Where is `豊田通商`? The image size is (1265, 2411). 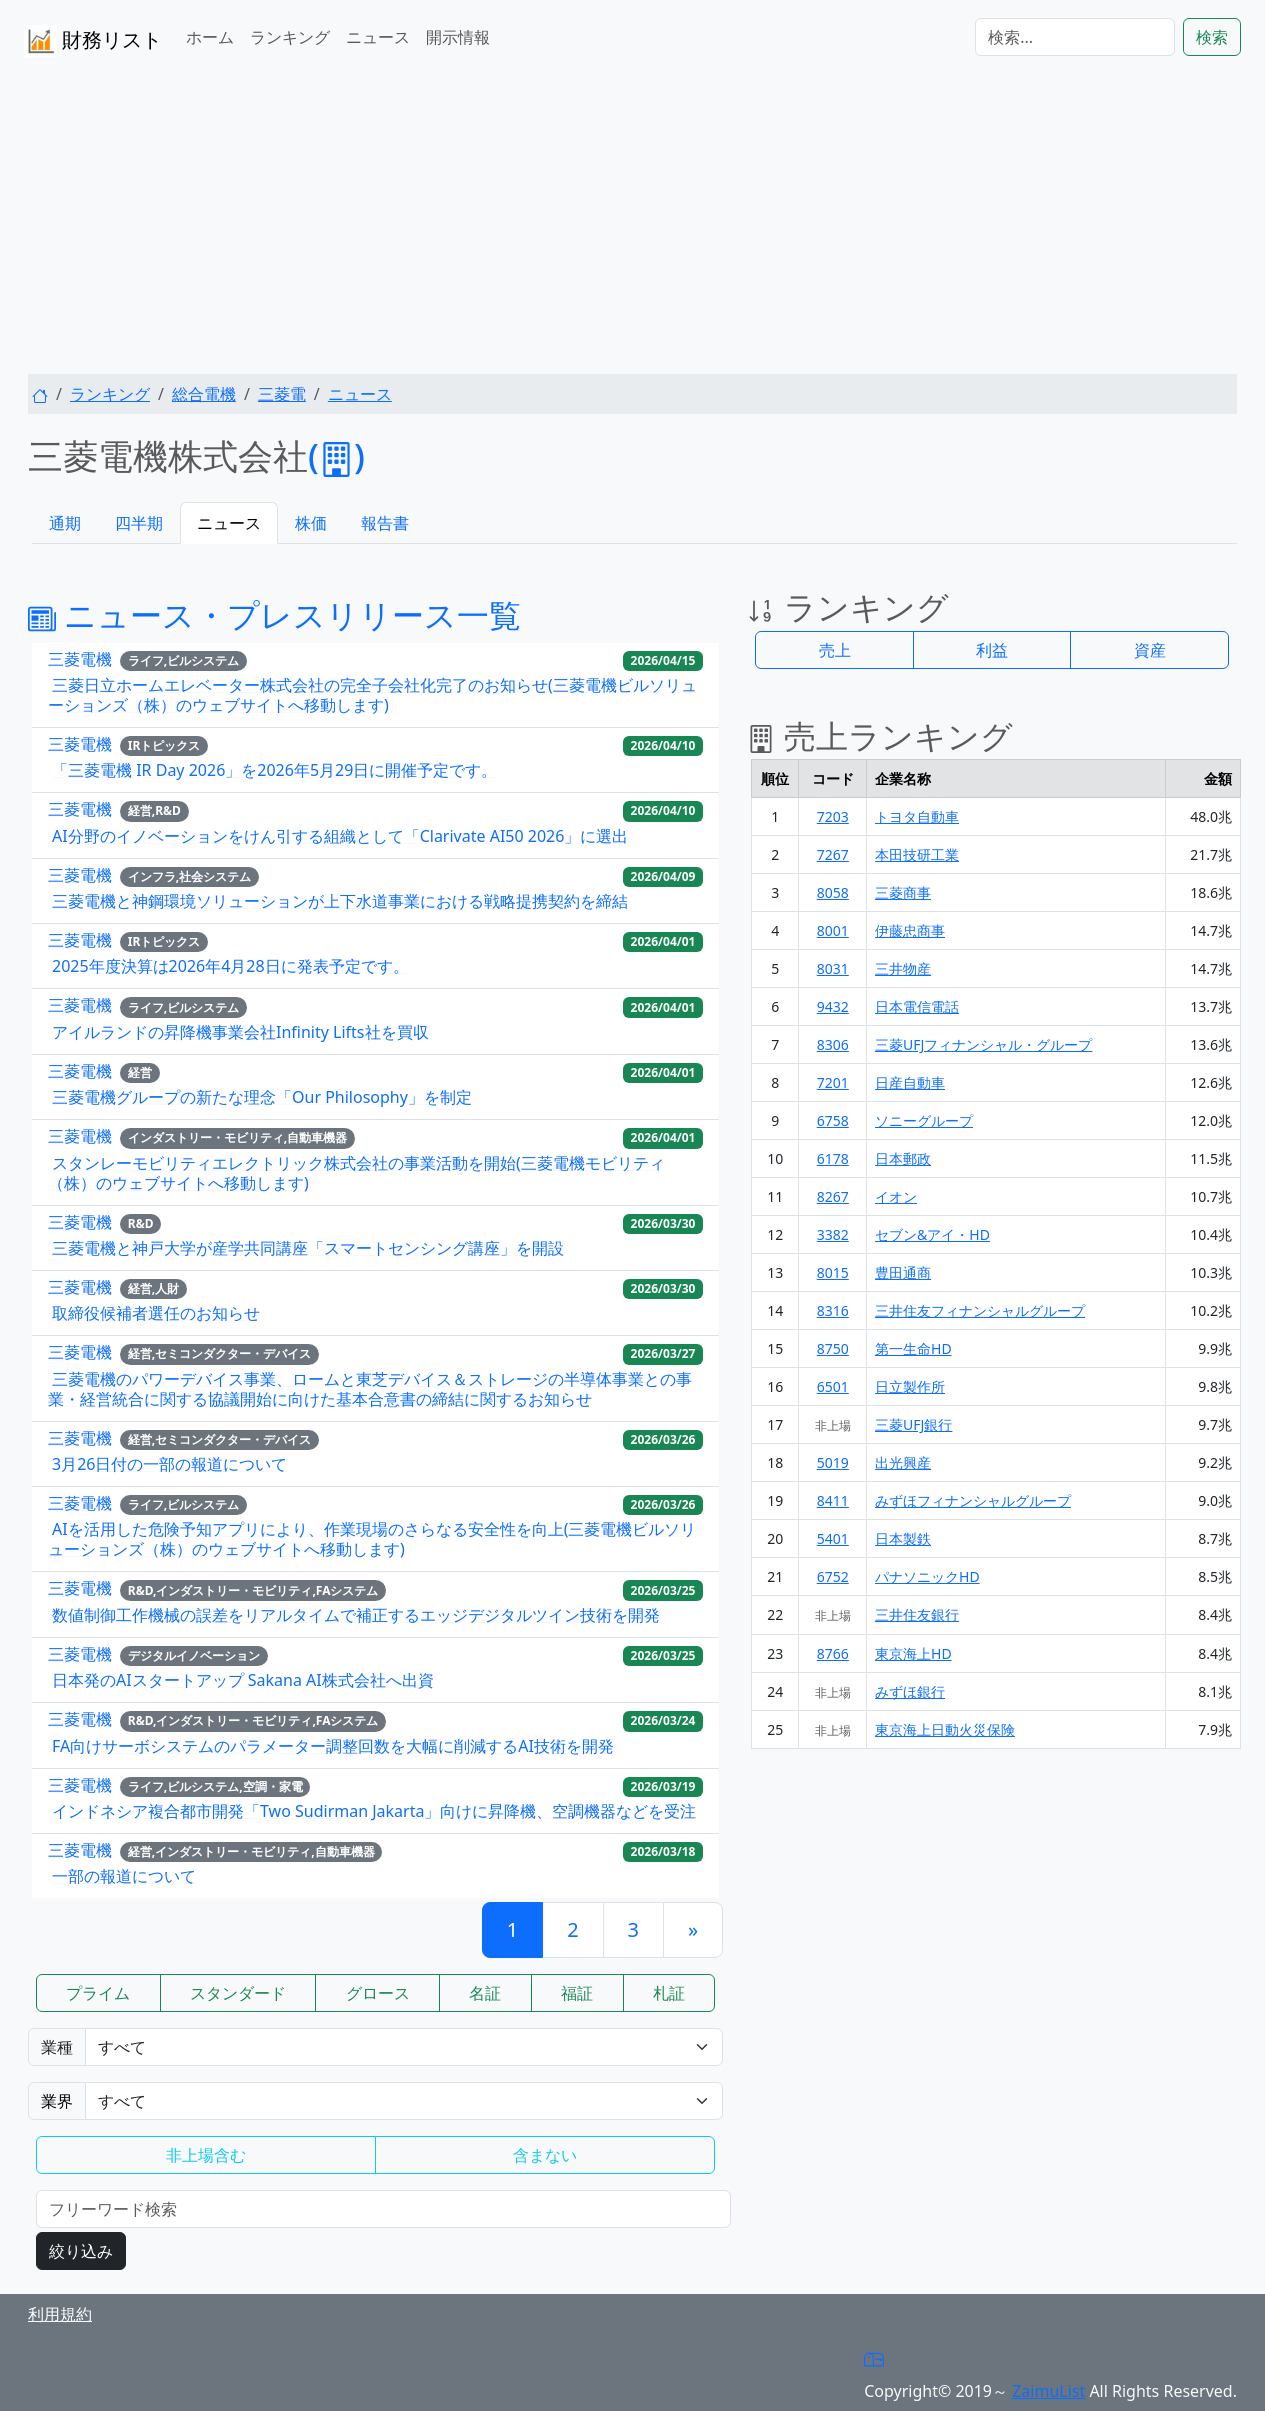 豊田通商 is located at coordinates (903, 1272).